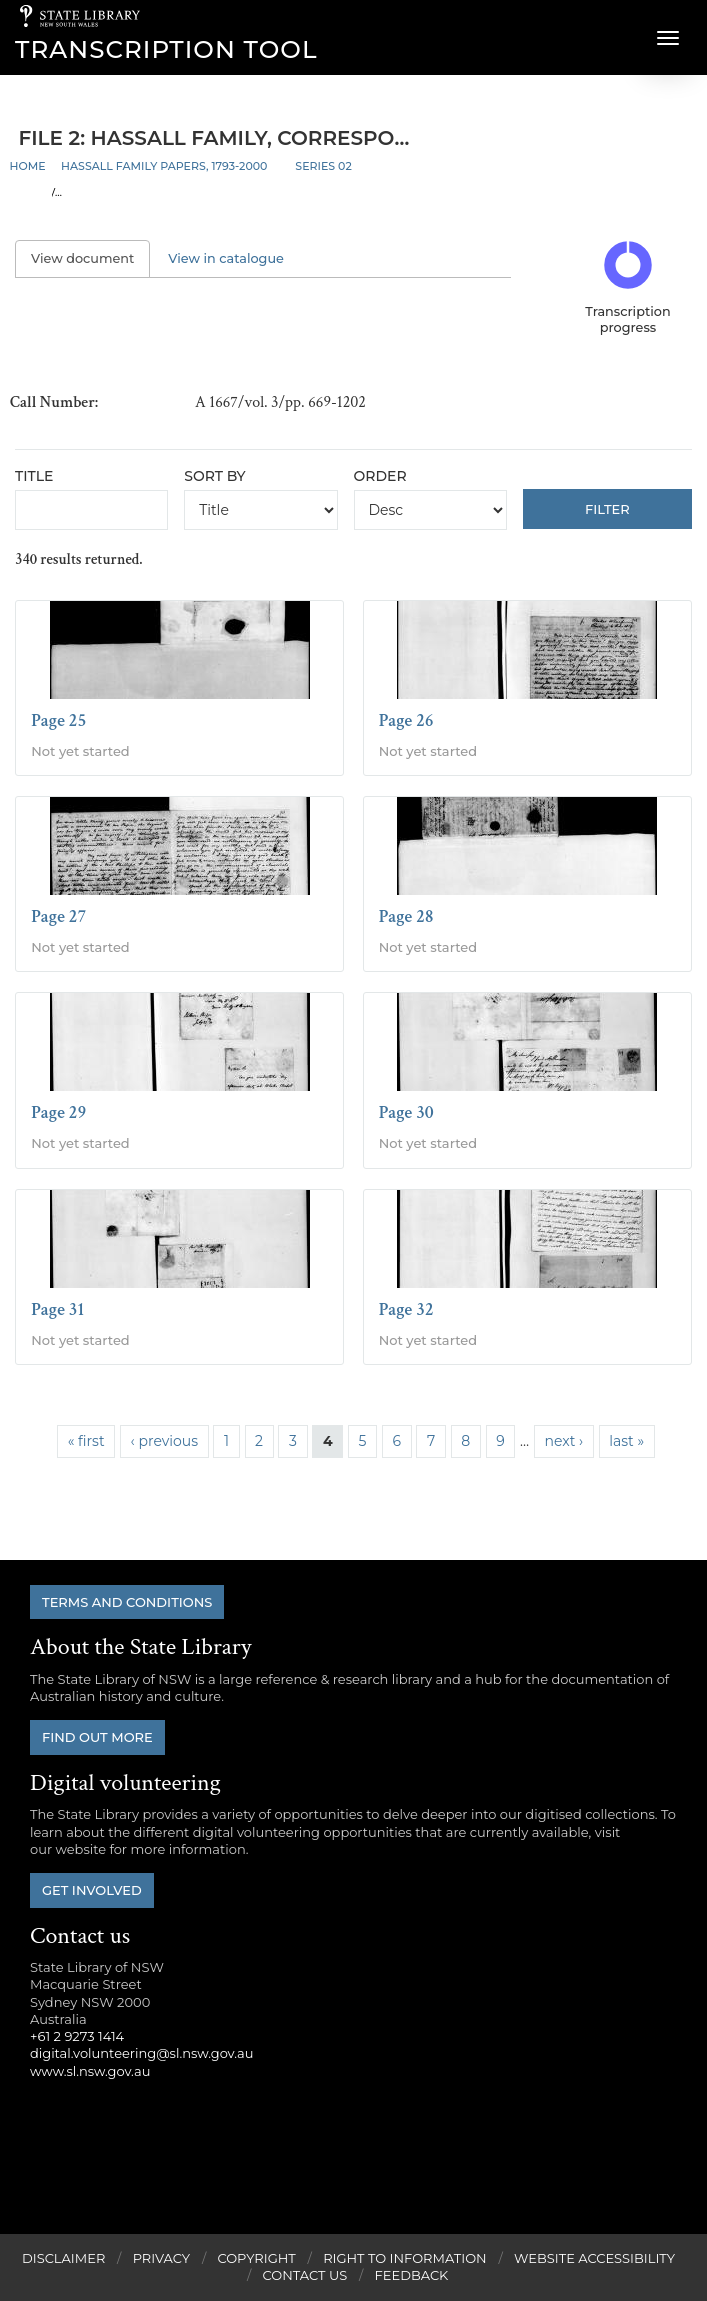 The height and width of the screenshot is (2301, 707). I want to click on www.sl.nsw.gov.au, so click(90, 2071).